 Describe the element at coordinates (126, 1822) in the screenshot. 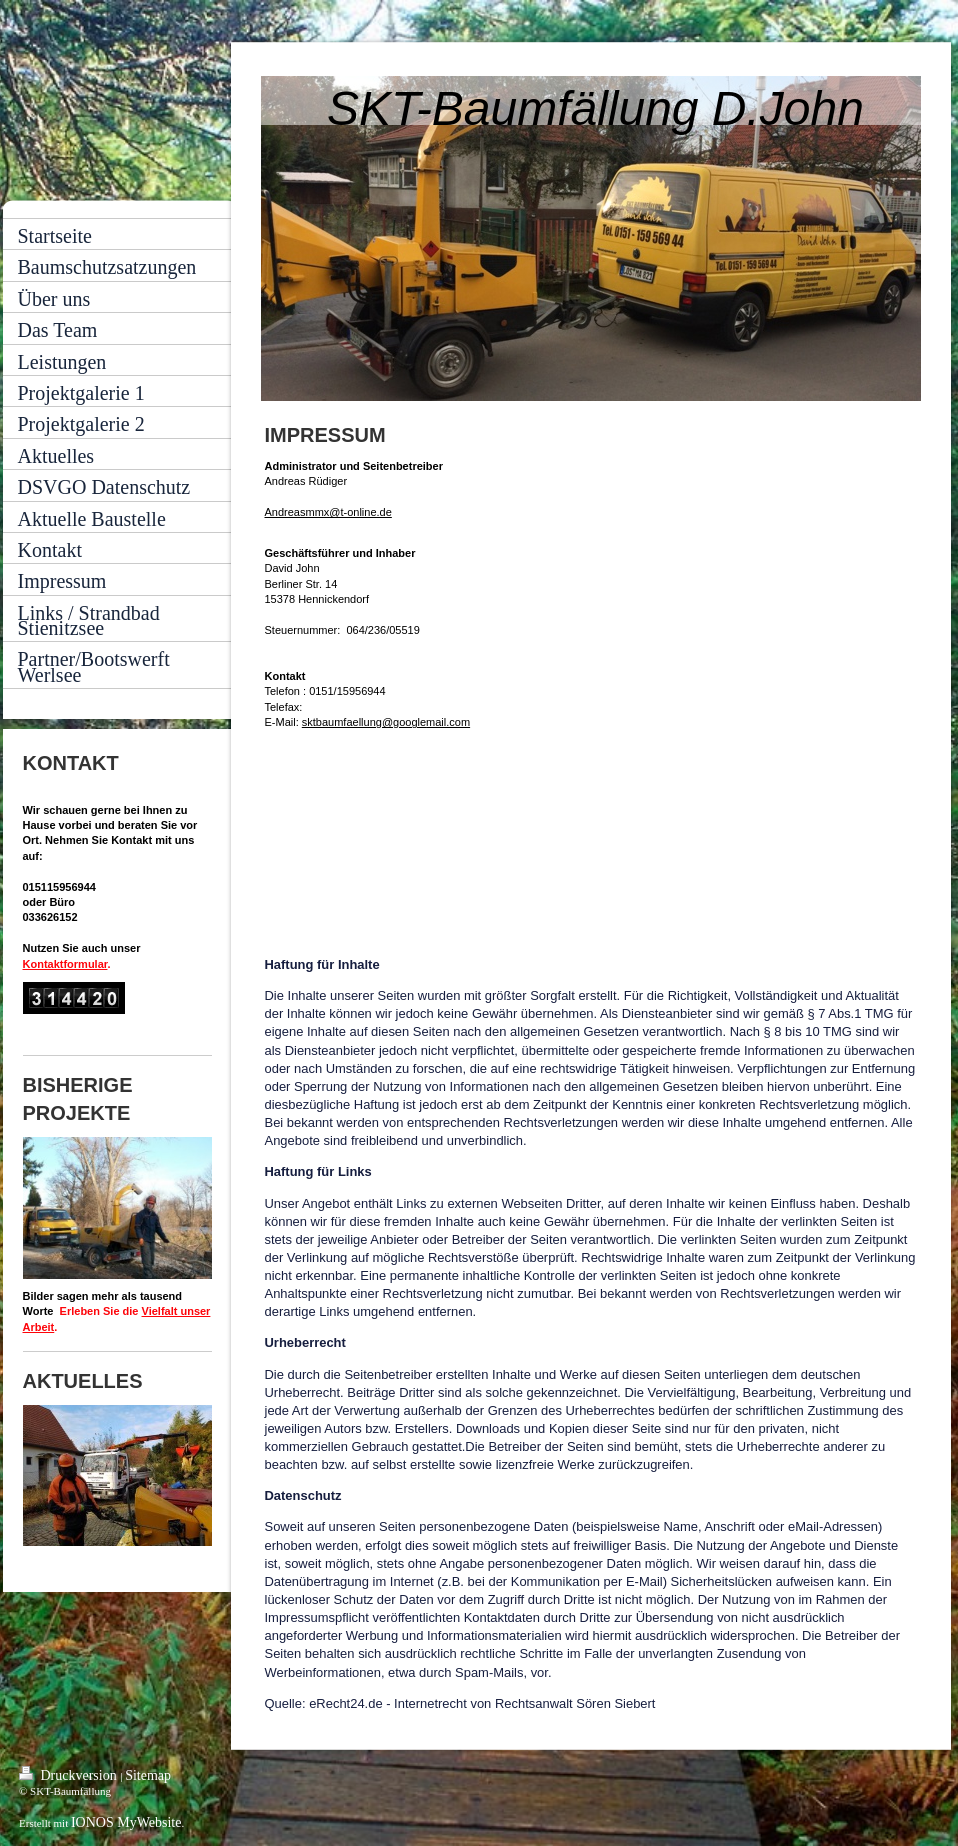

I see `IONOS MyWebsite` at that location.